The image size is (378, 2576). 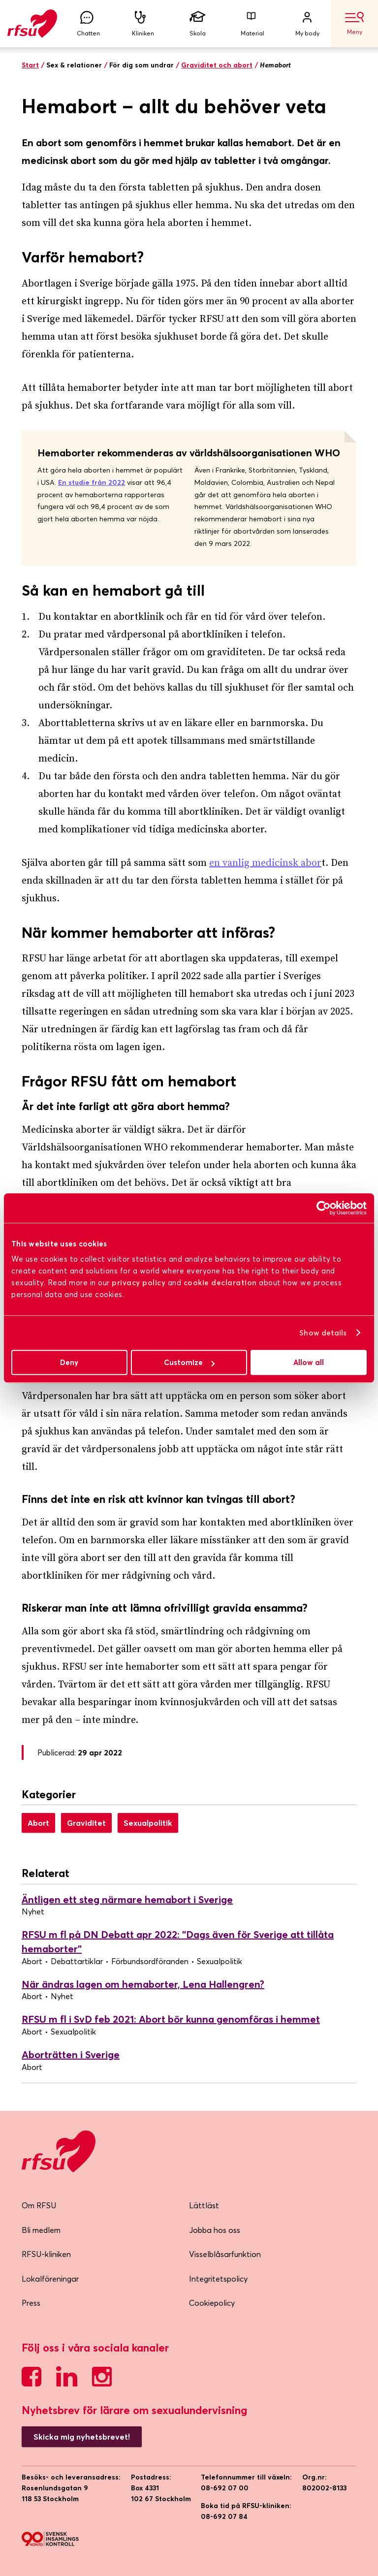 What do you see at coordinates (265, 863) in the screenshot?
I see `en vanlig medicinsk abor` at bounding box center [265, 863].